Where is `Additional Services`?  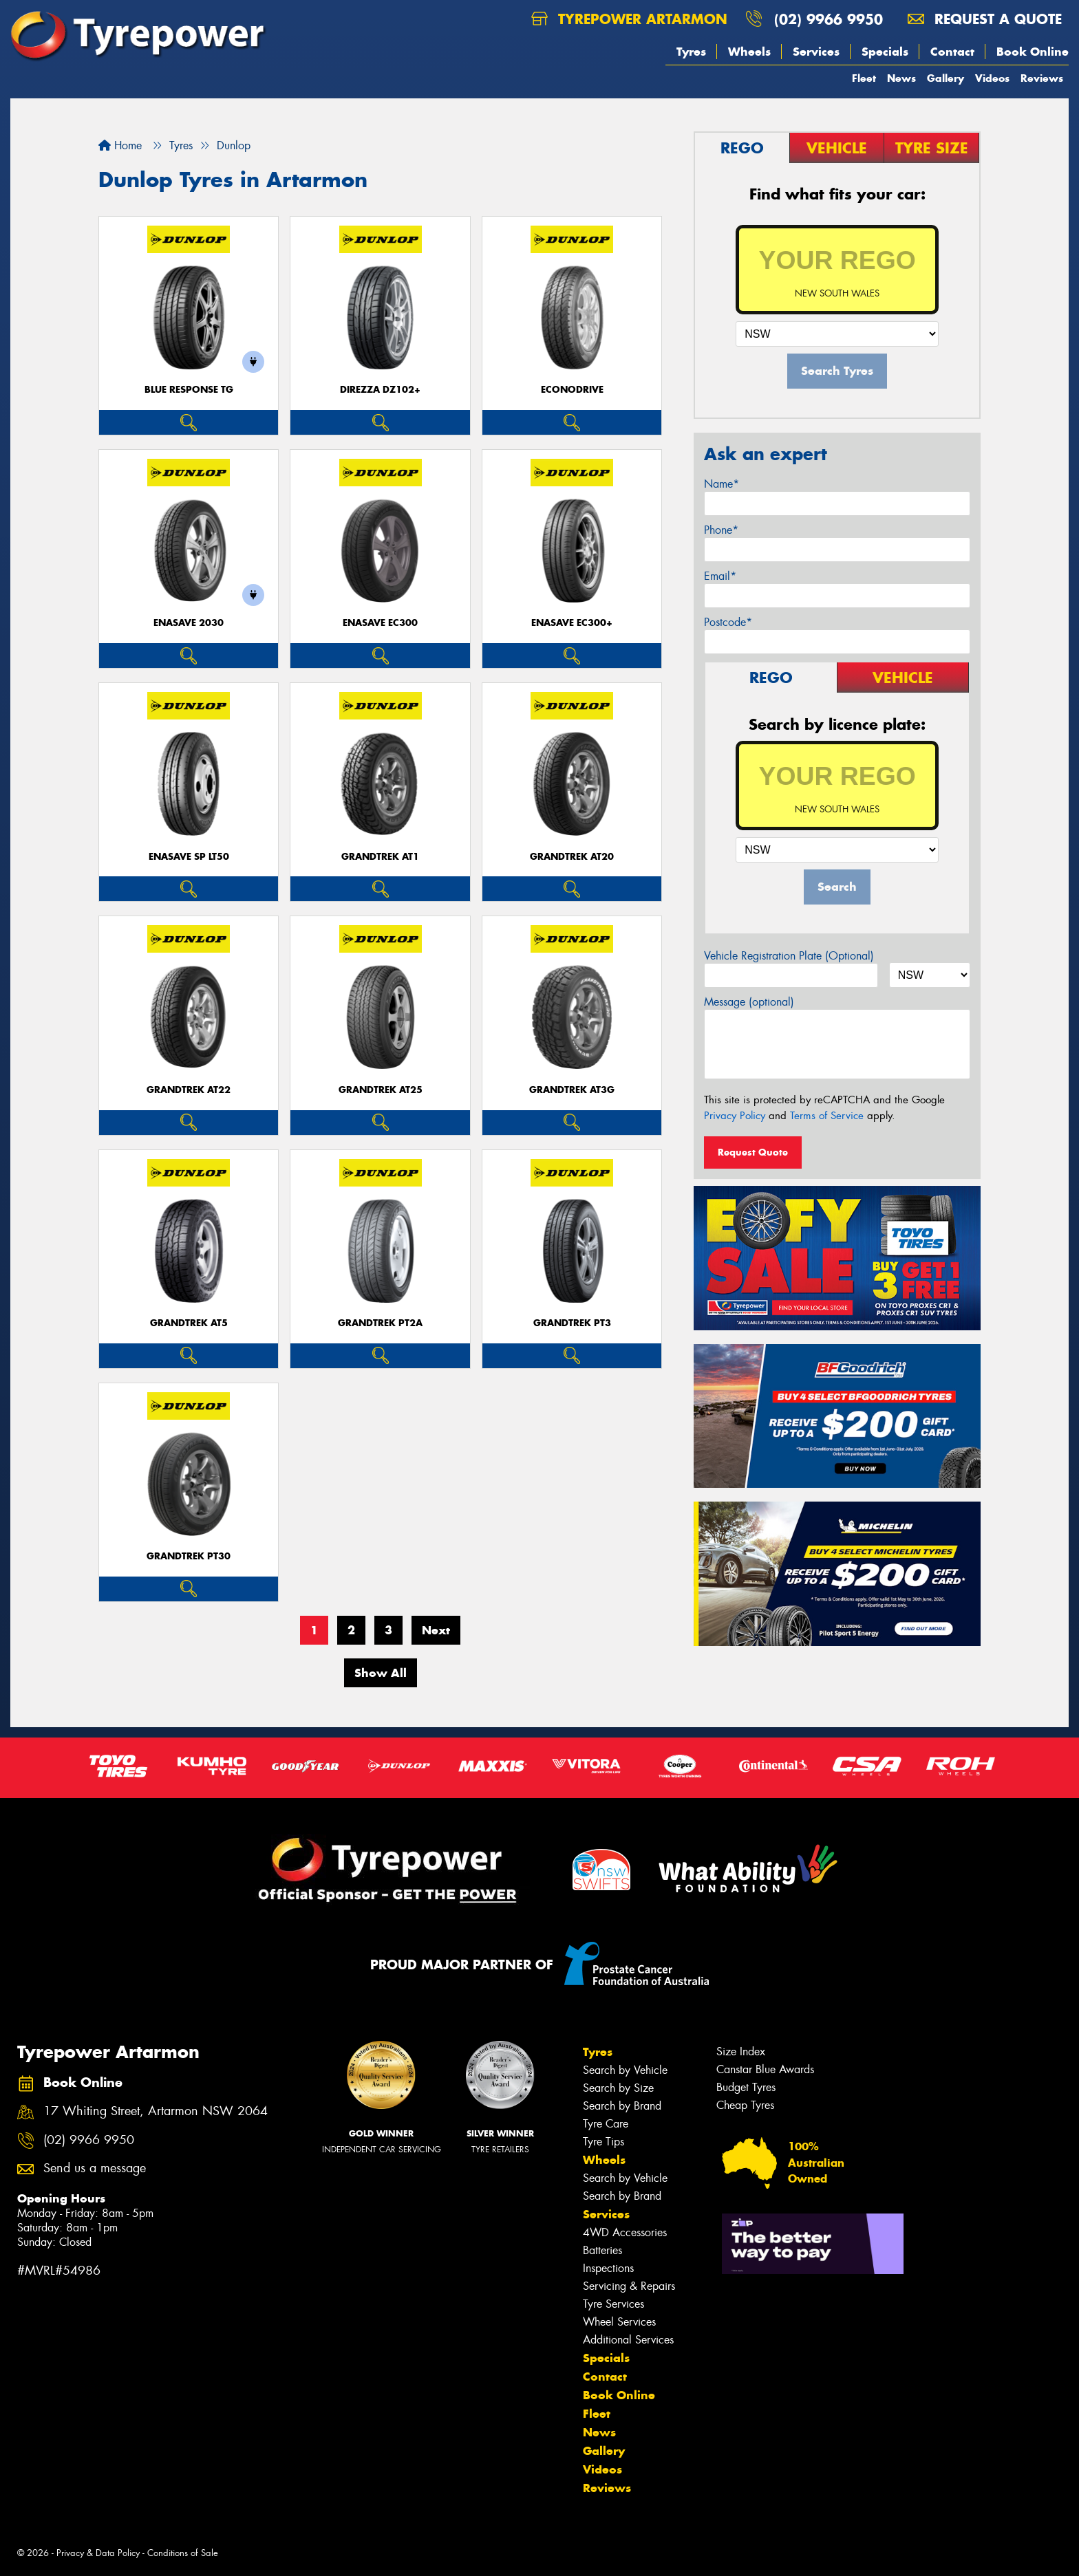 Additional Services is located at coordinates (628, 2340).